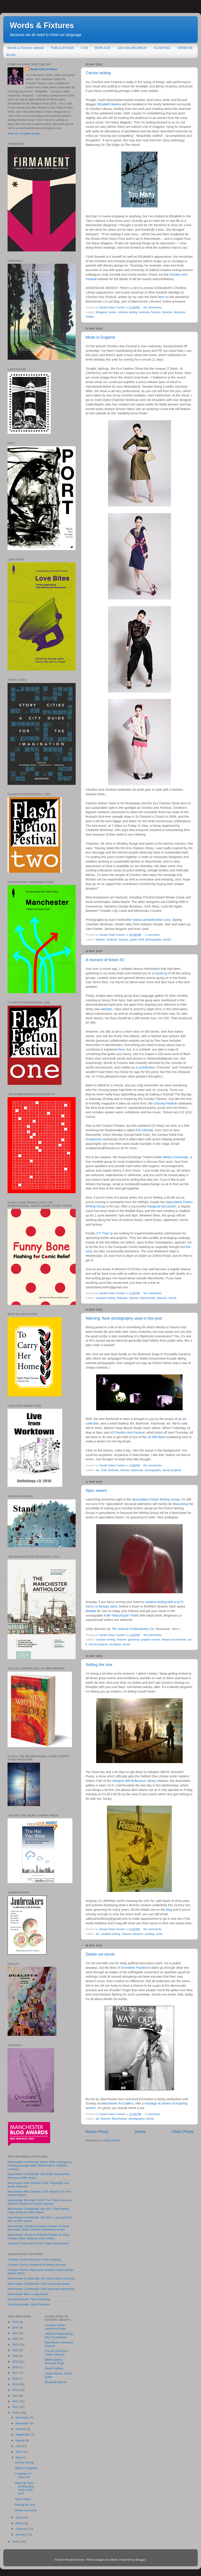 This screenshot has width=201, height=2576. What do you see at coordinates (96, 1490) in the screenshot?
I see `Spec savers` at bounding box center [96, 1490].